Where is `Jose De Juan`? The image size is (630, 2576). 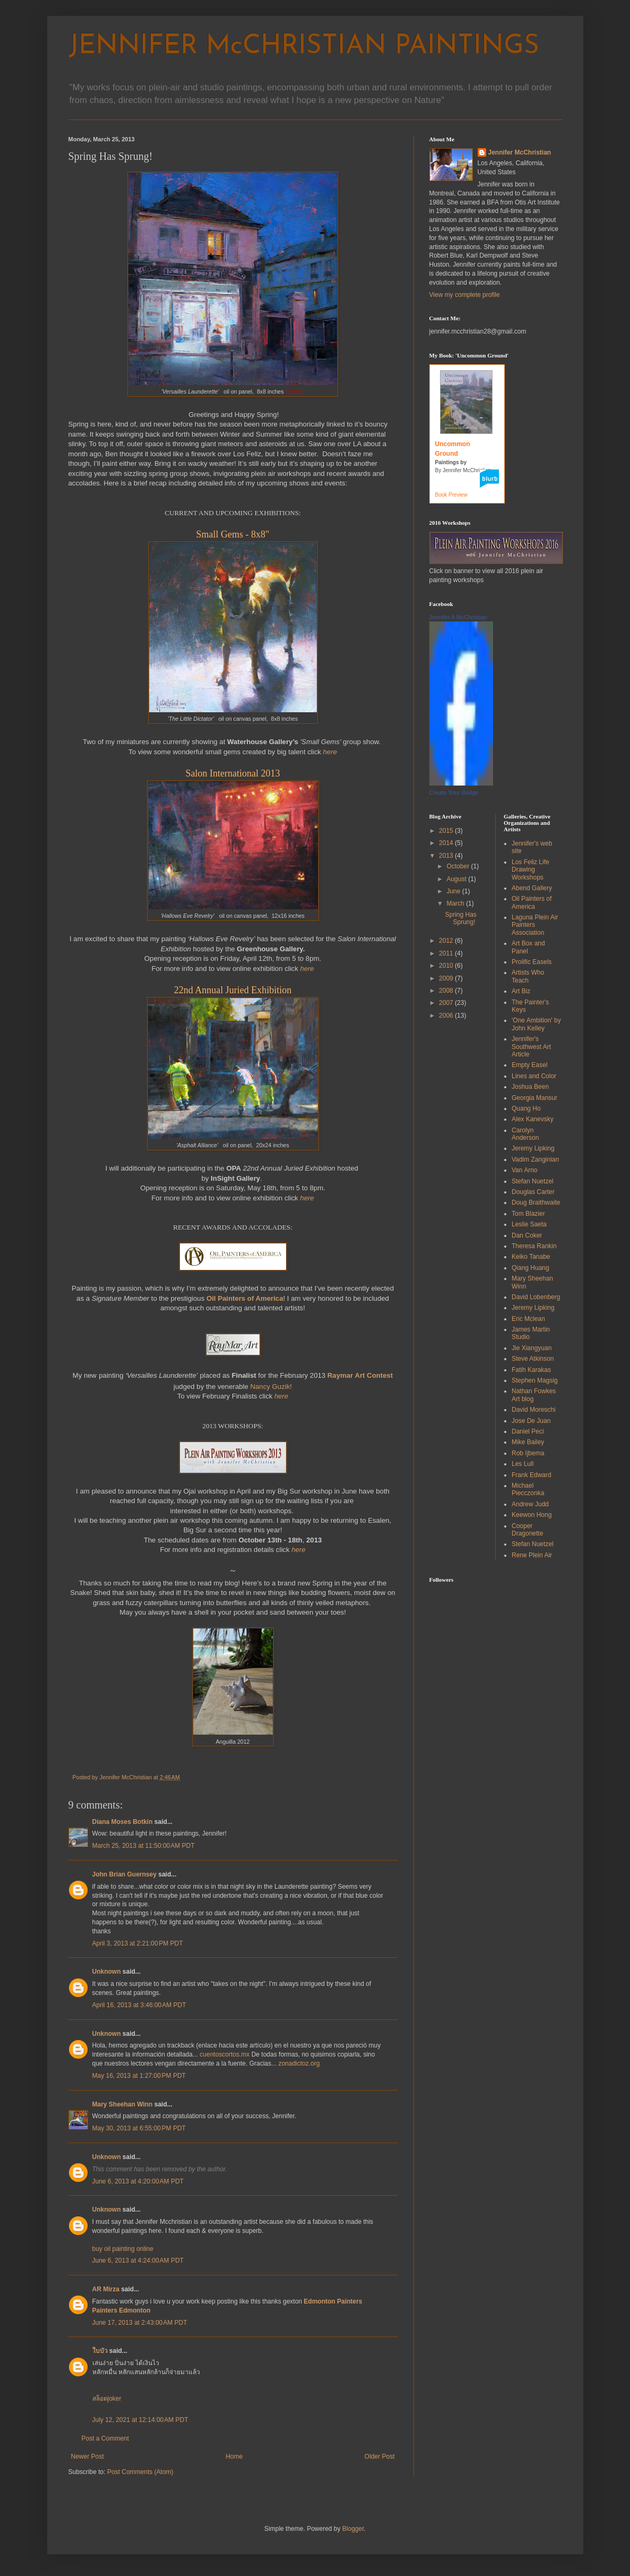 Jose De Juan is located at coordinates (531, 1421).